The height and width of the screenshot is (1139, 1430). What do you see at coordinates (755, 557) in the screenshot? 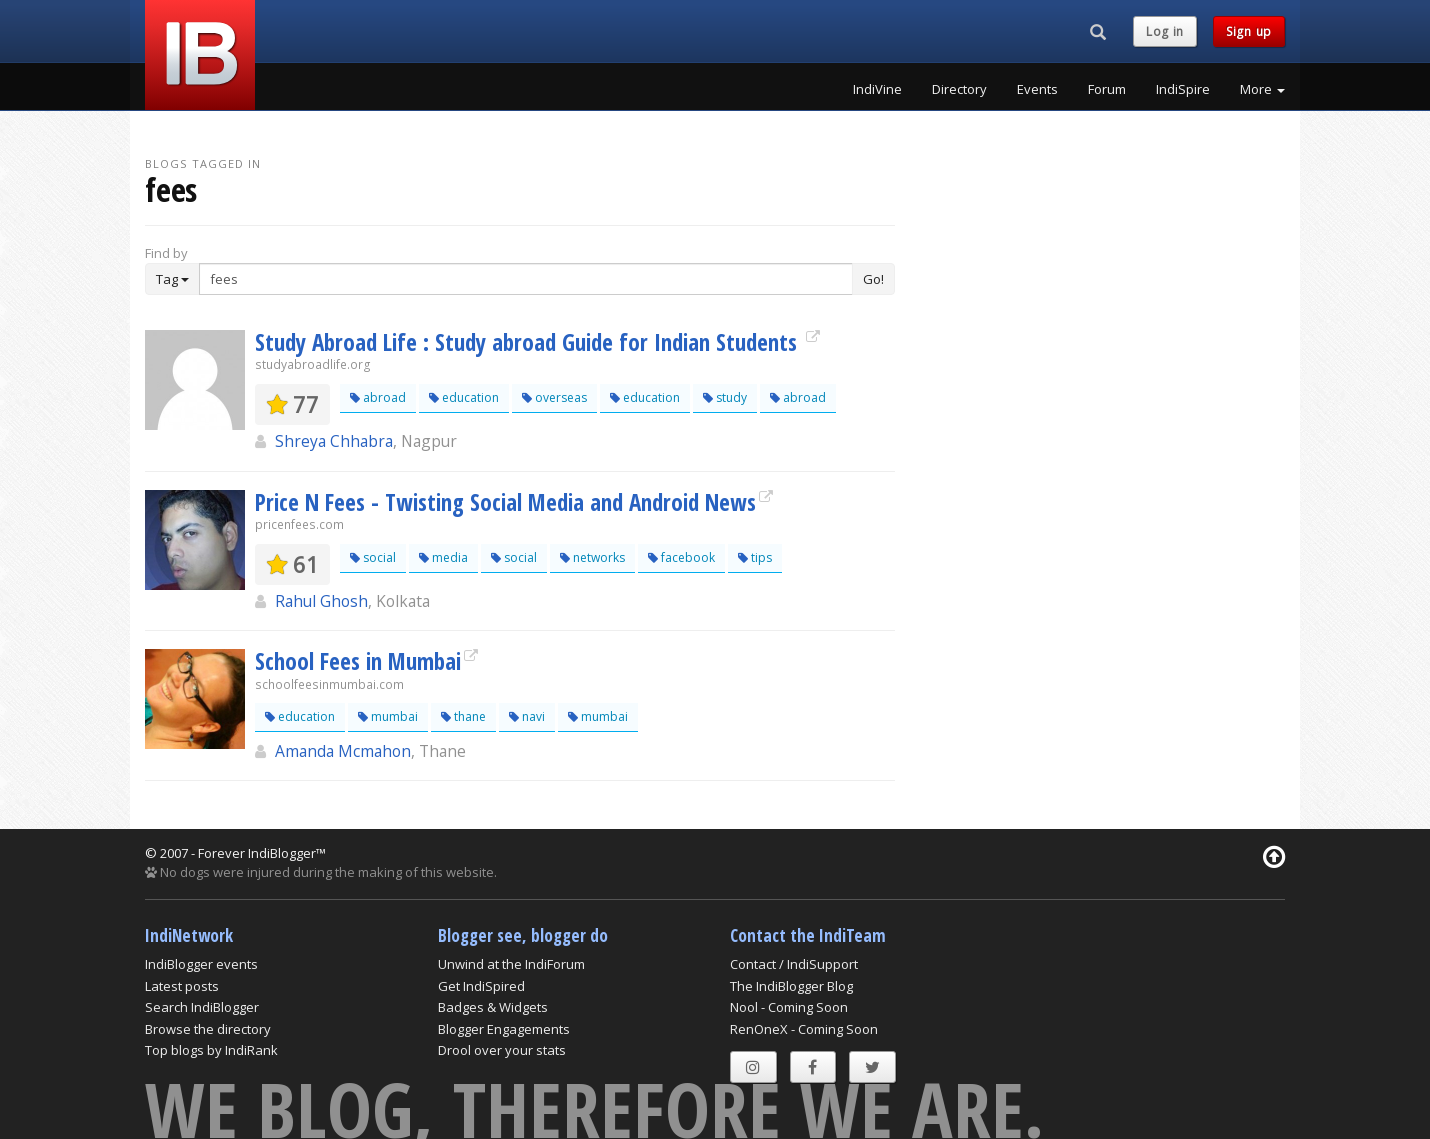
I see `tips` at bounding box center [755, 557].